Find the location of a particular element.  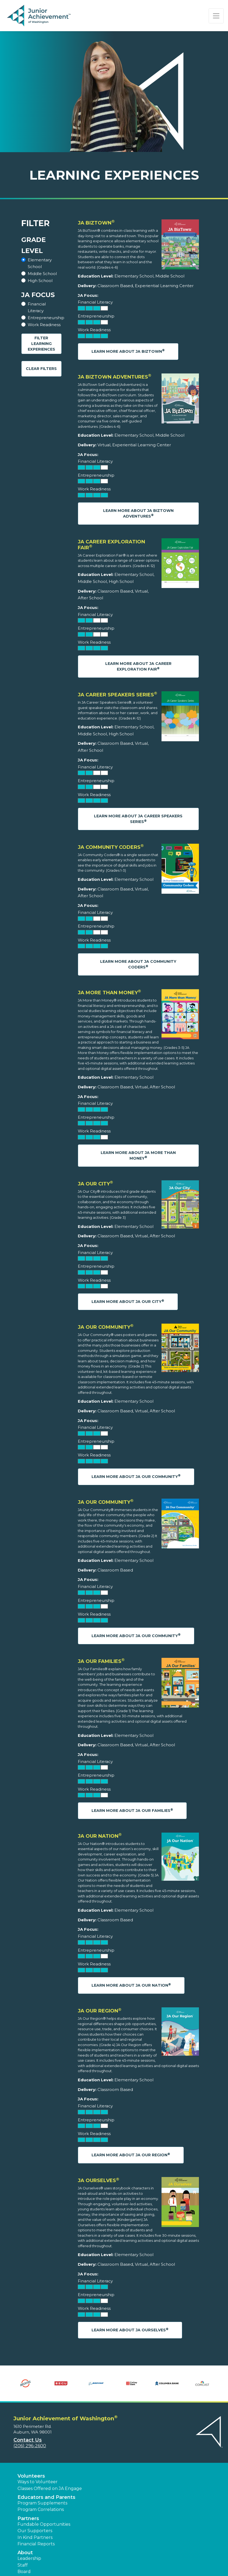

JA Ourselves is located at coordinates (98, 2180).